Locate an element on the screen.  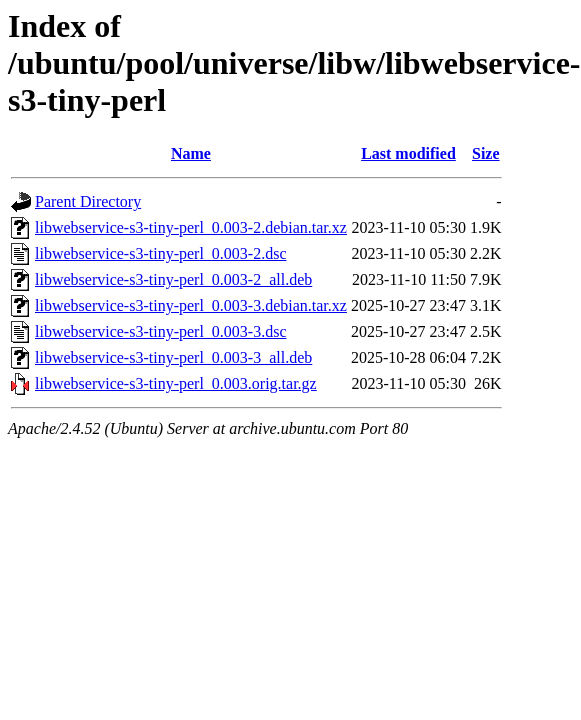
libwebservice-s3-tiny-perl_0.003-3.dsc is located at coordinates (160, 331).